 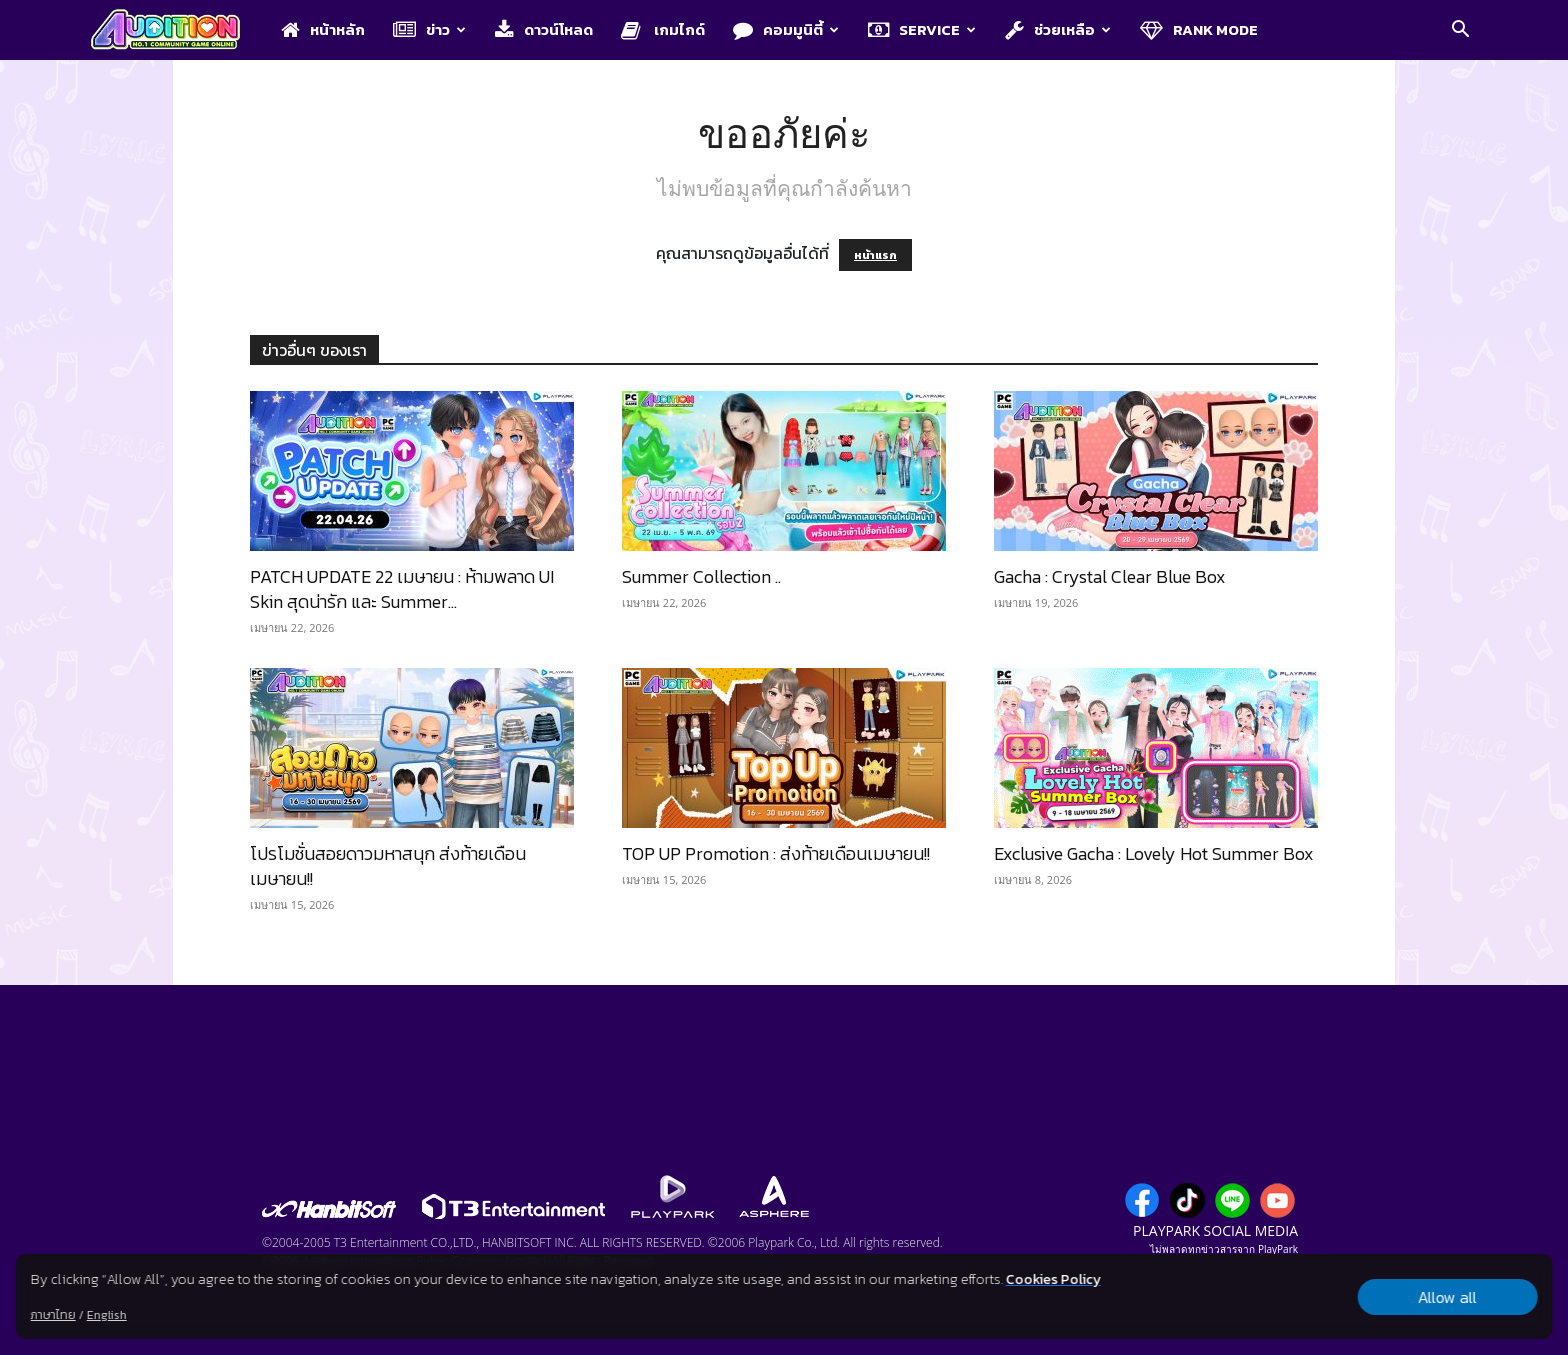 What do you see at coordinates (1110, 576) in the screenshot?
I see `Gacha : Crystal Clear Blue Box` at bounding box center [1110, 576].